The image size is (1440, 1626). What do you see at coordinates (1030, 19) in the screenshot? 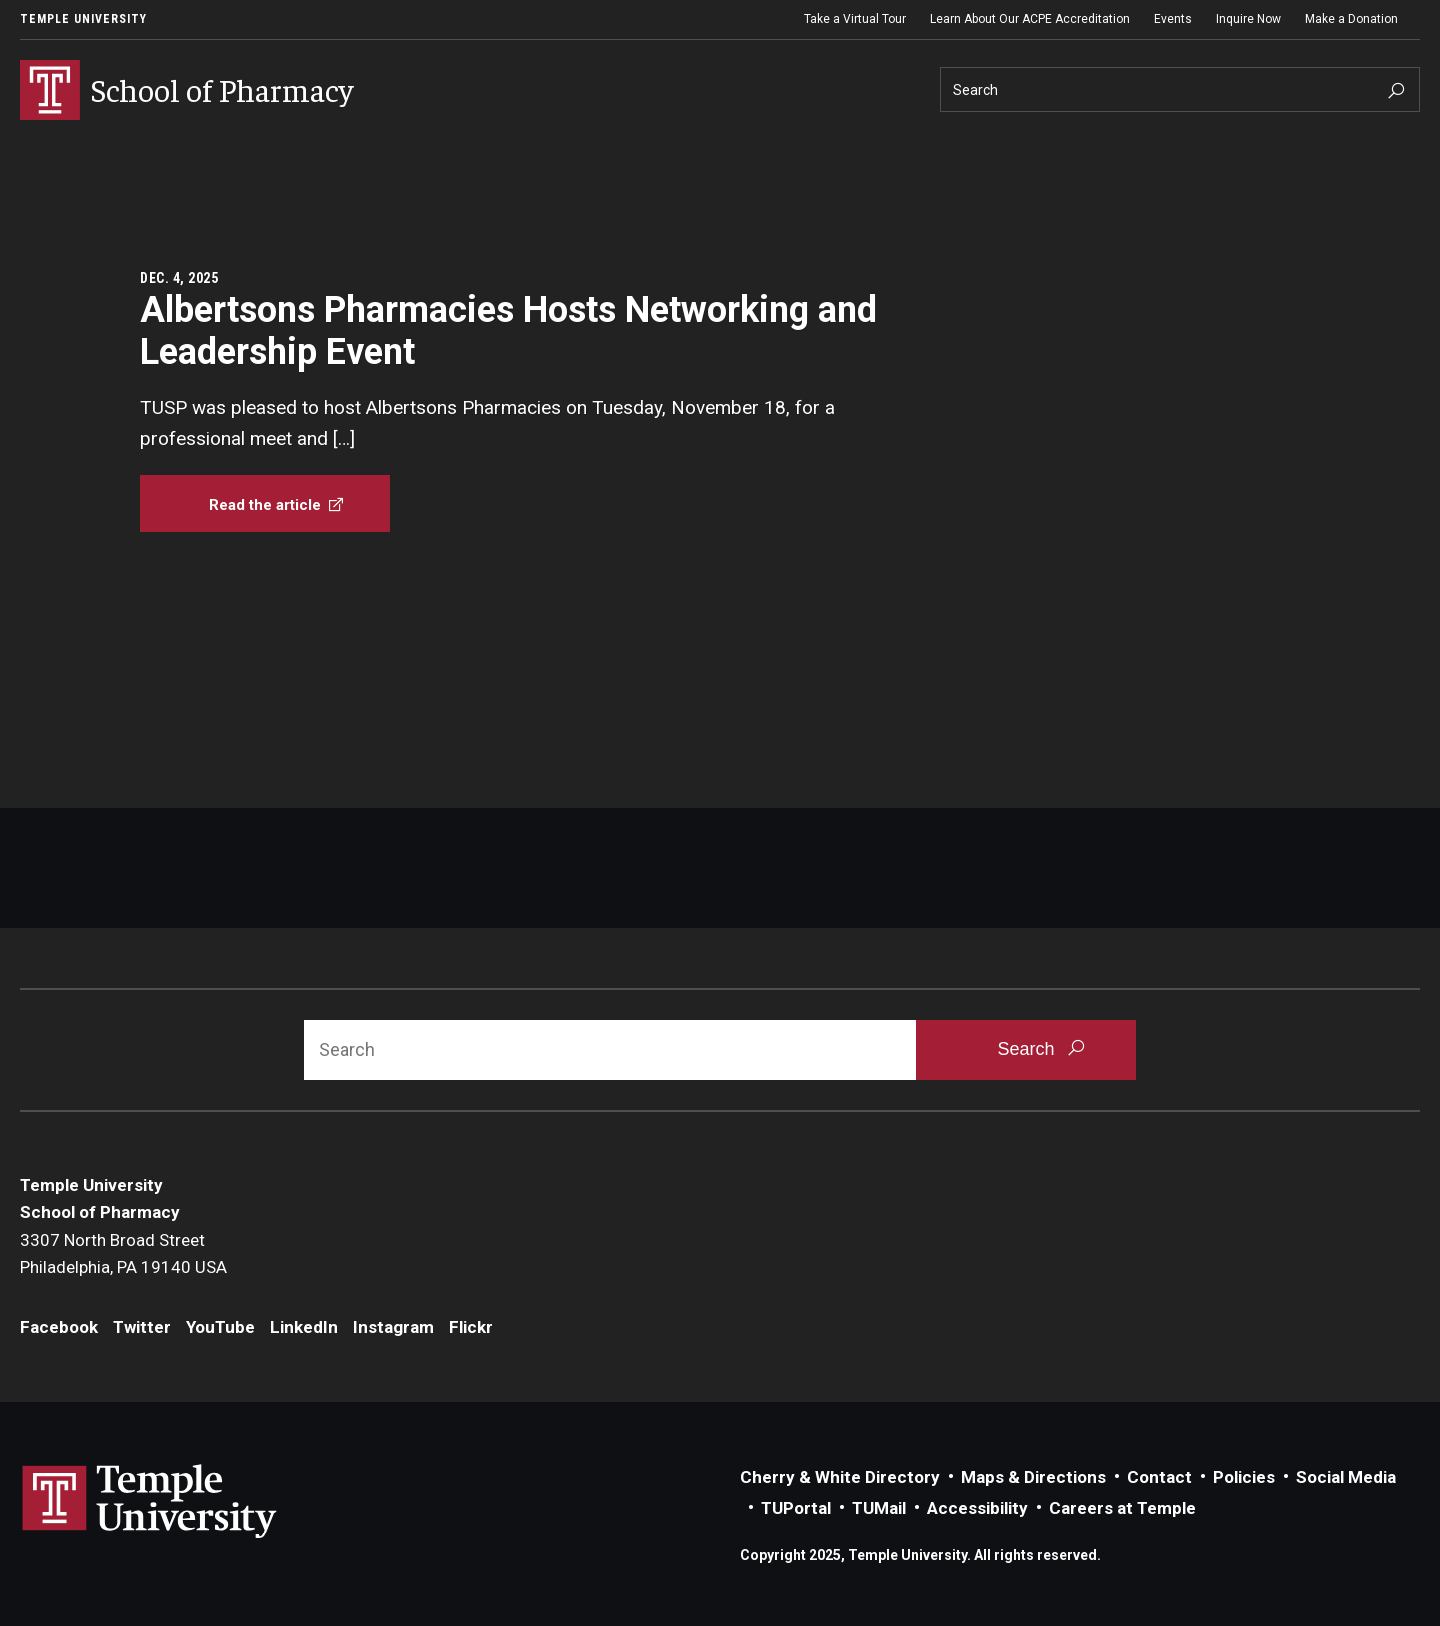
I see `Learn About Our ACPE Accreditation` at bounding box center [1030, 19].